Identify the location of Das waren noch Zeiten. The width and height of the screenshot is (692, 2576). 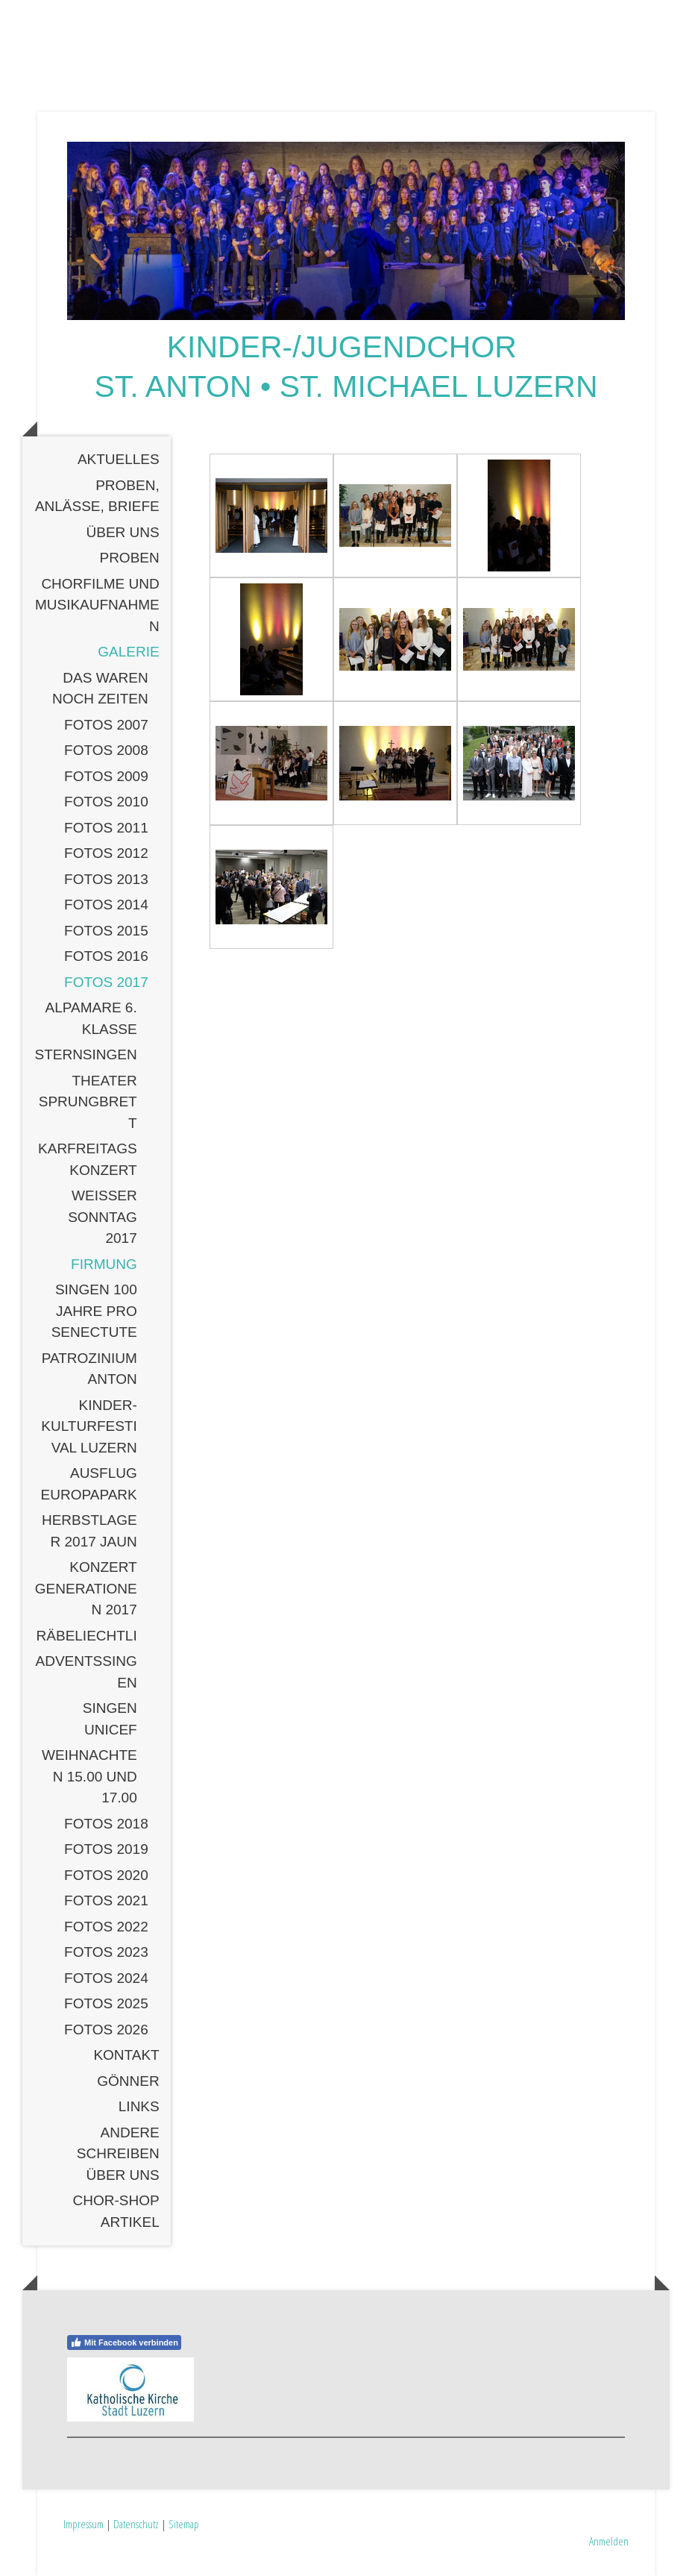
(100, 688).